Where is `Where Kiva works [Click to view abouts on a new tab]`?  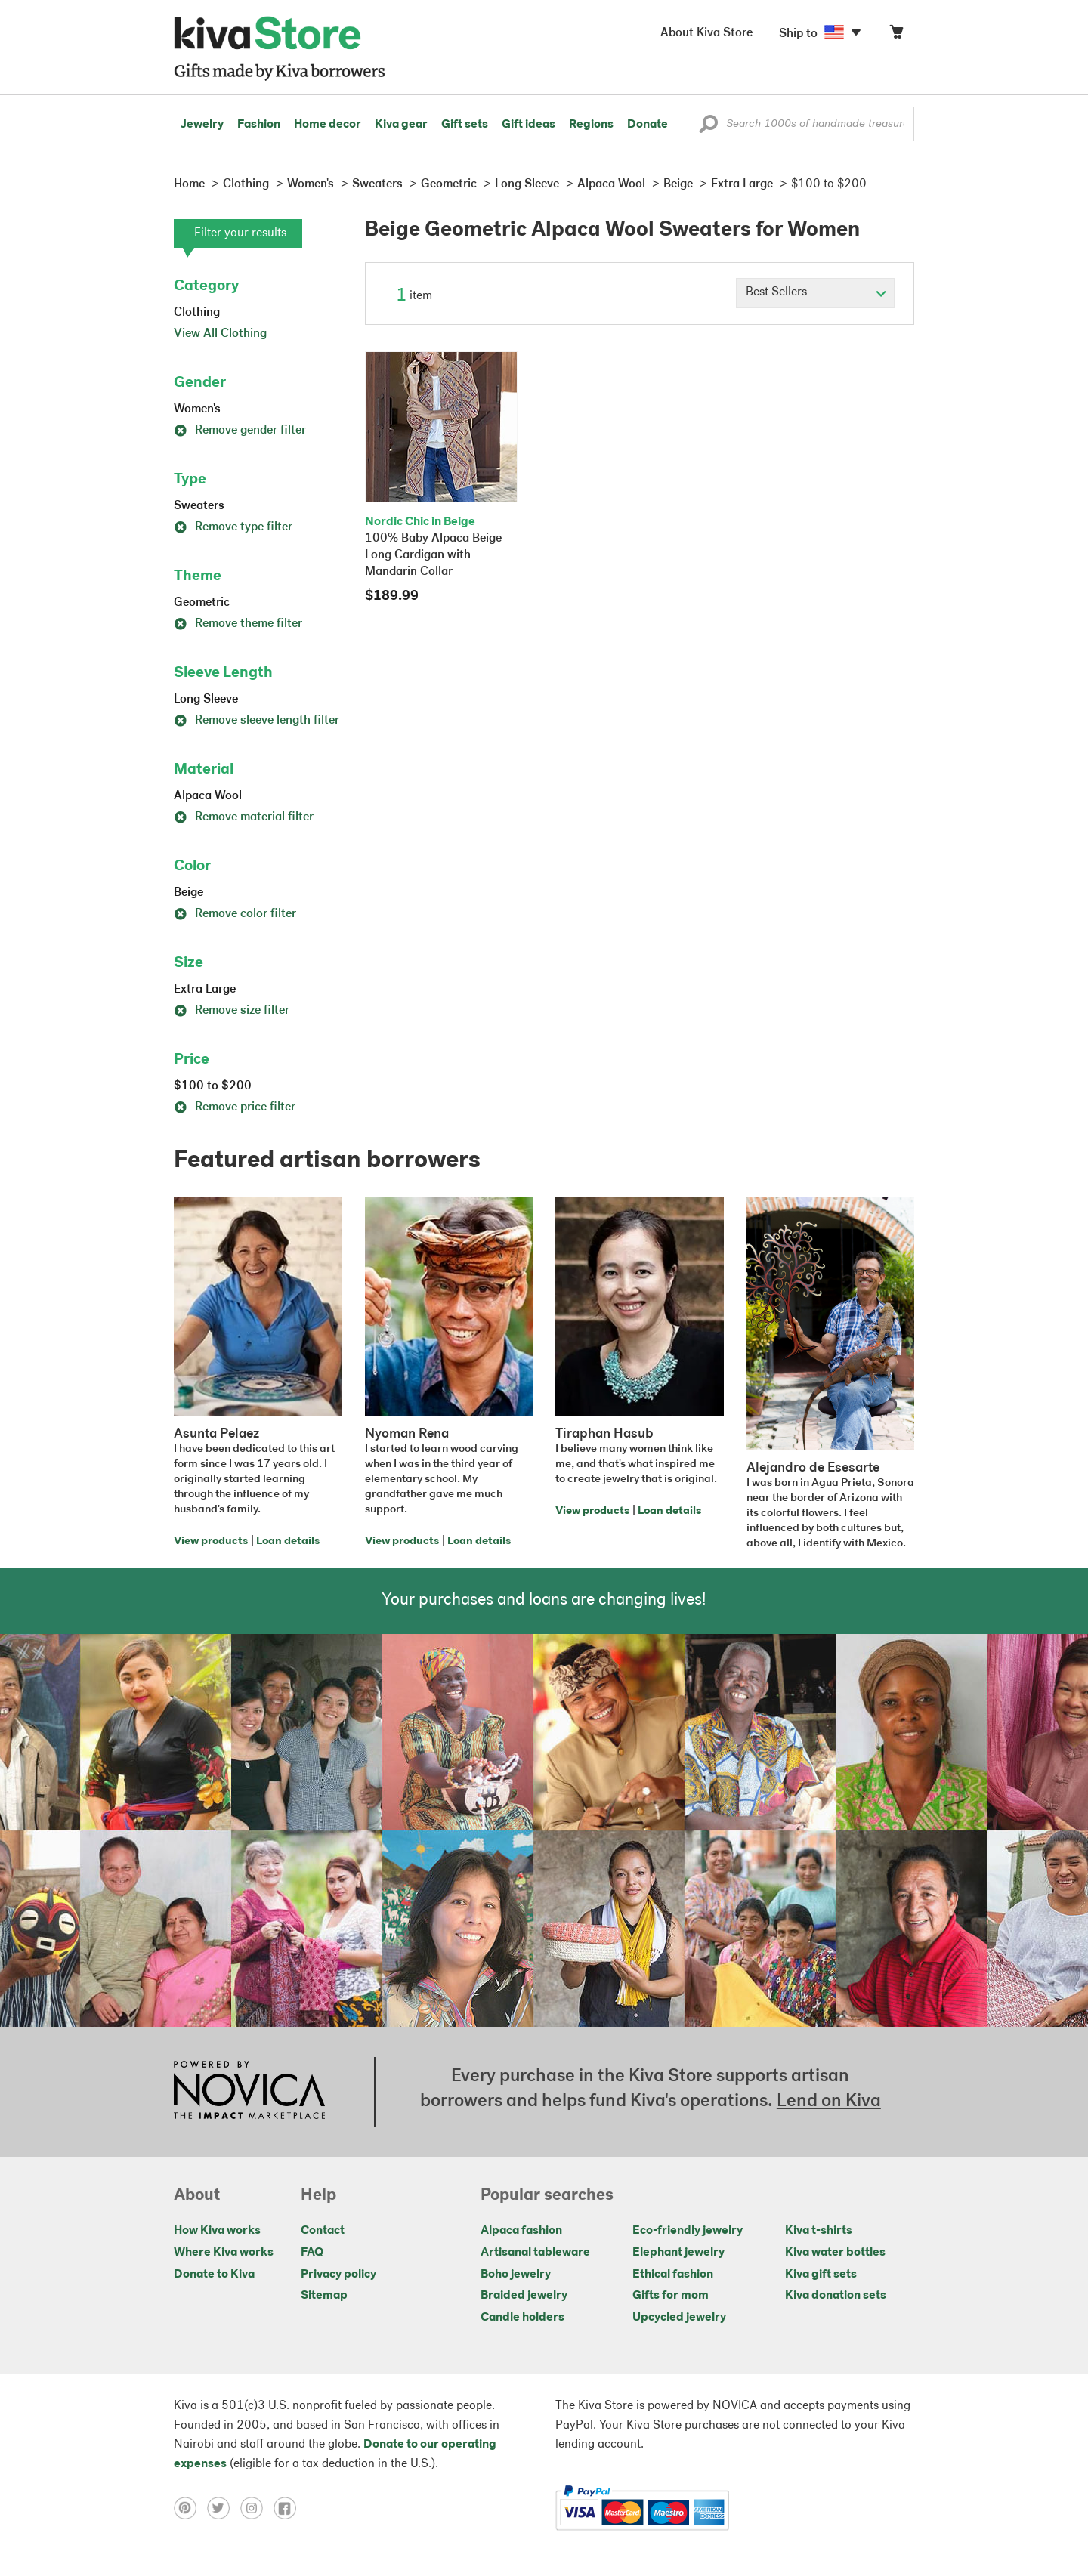 Where Kiva works [Click to view abouts on a new tab] is located at coordinates (224, 2253).